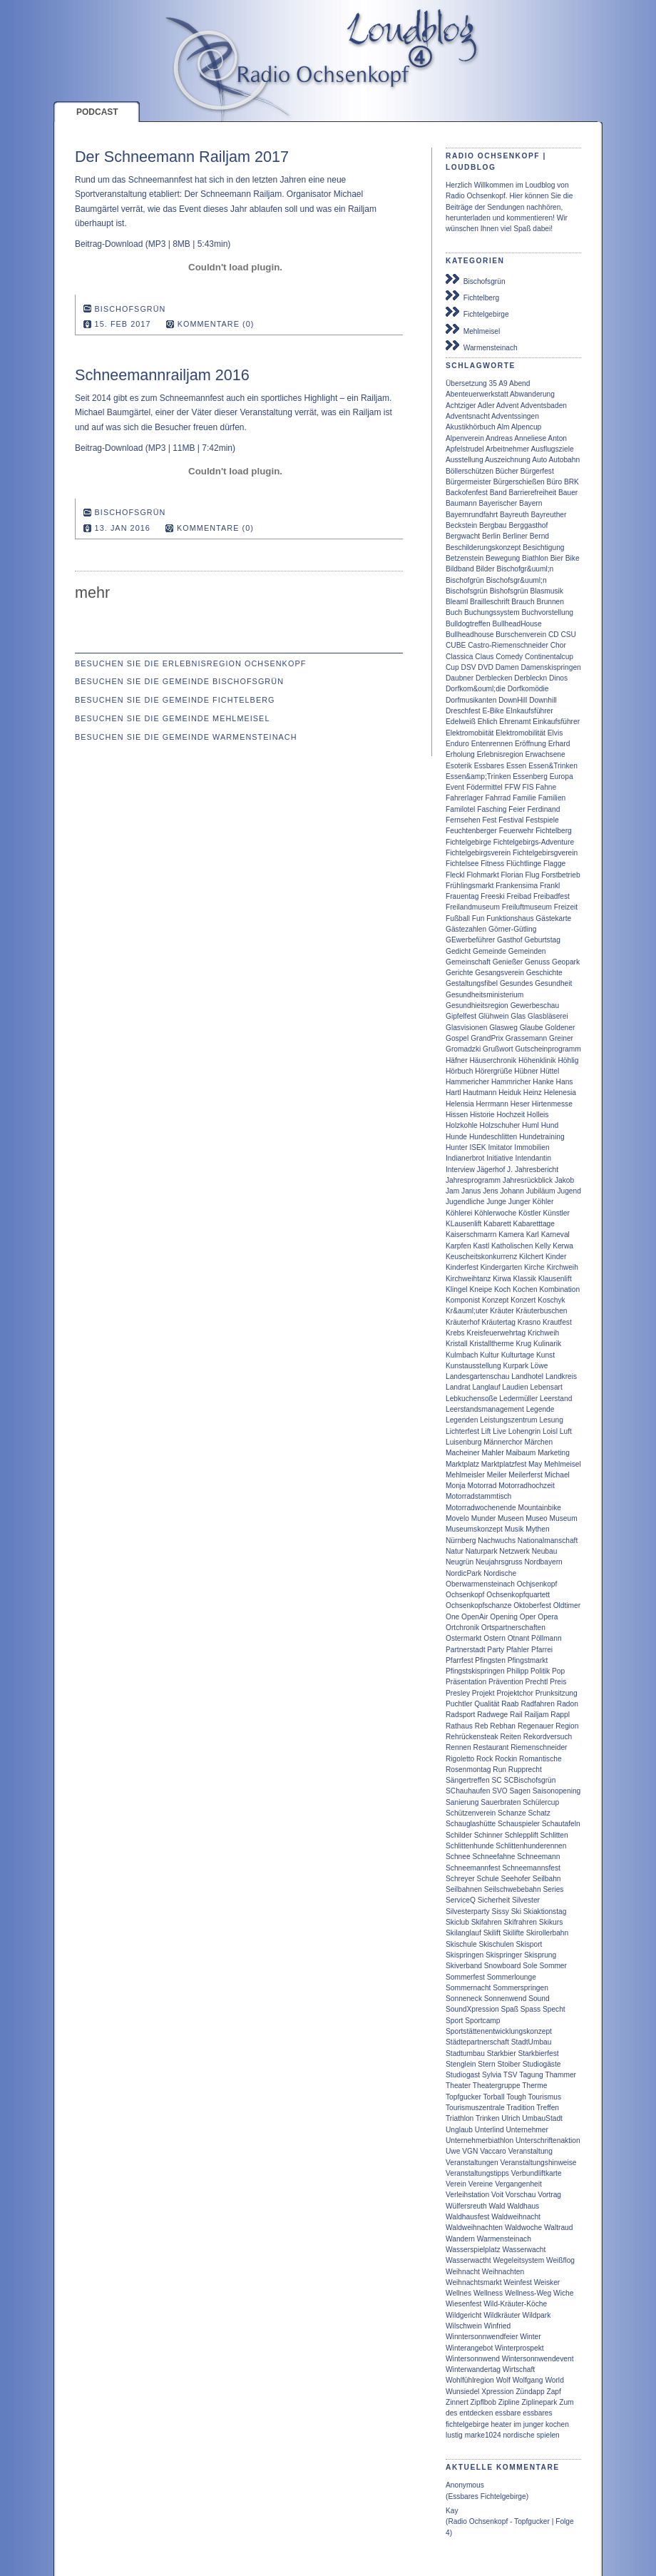  What do you see at coordinates (542, 1311) in the screenshot?
I see `Kräuterbuschen` at bounding box center [542, 1311].